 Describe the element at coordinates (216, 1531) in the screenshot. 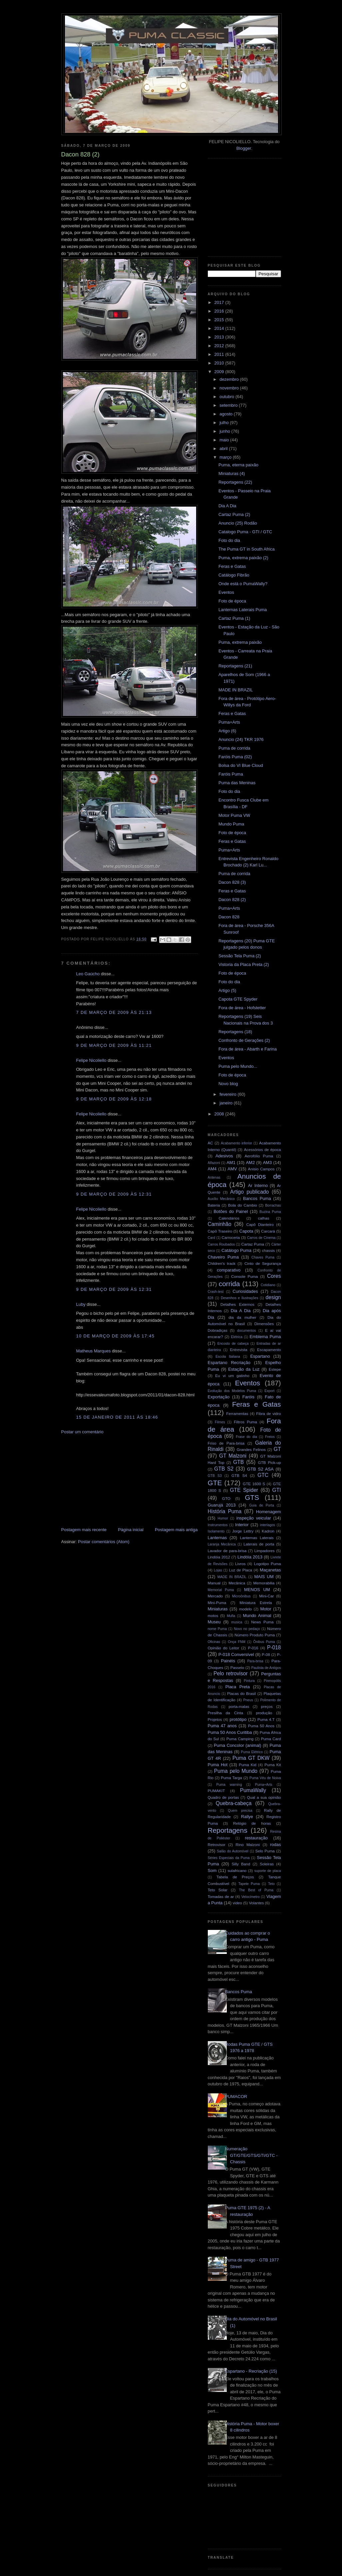

I see `Isolamento` at that location.